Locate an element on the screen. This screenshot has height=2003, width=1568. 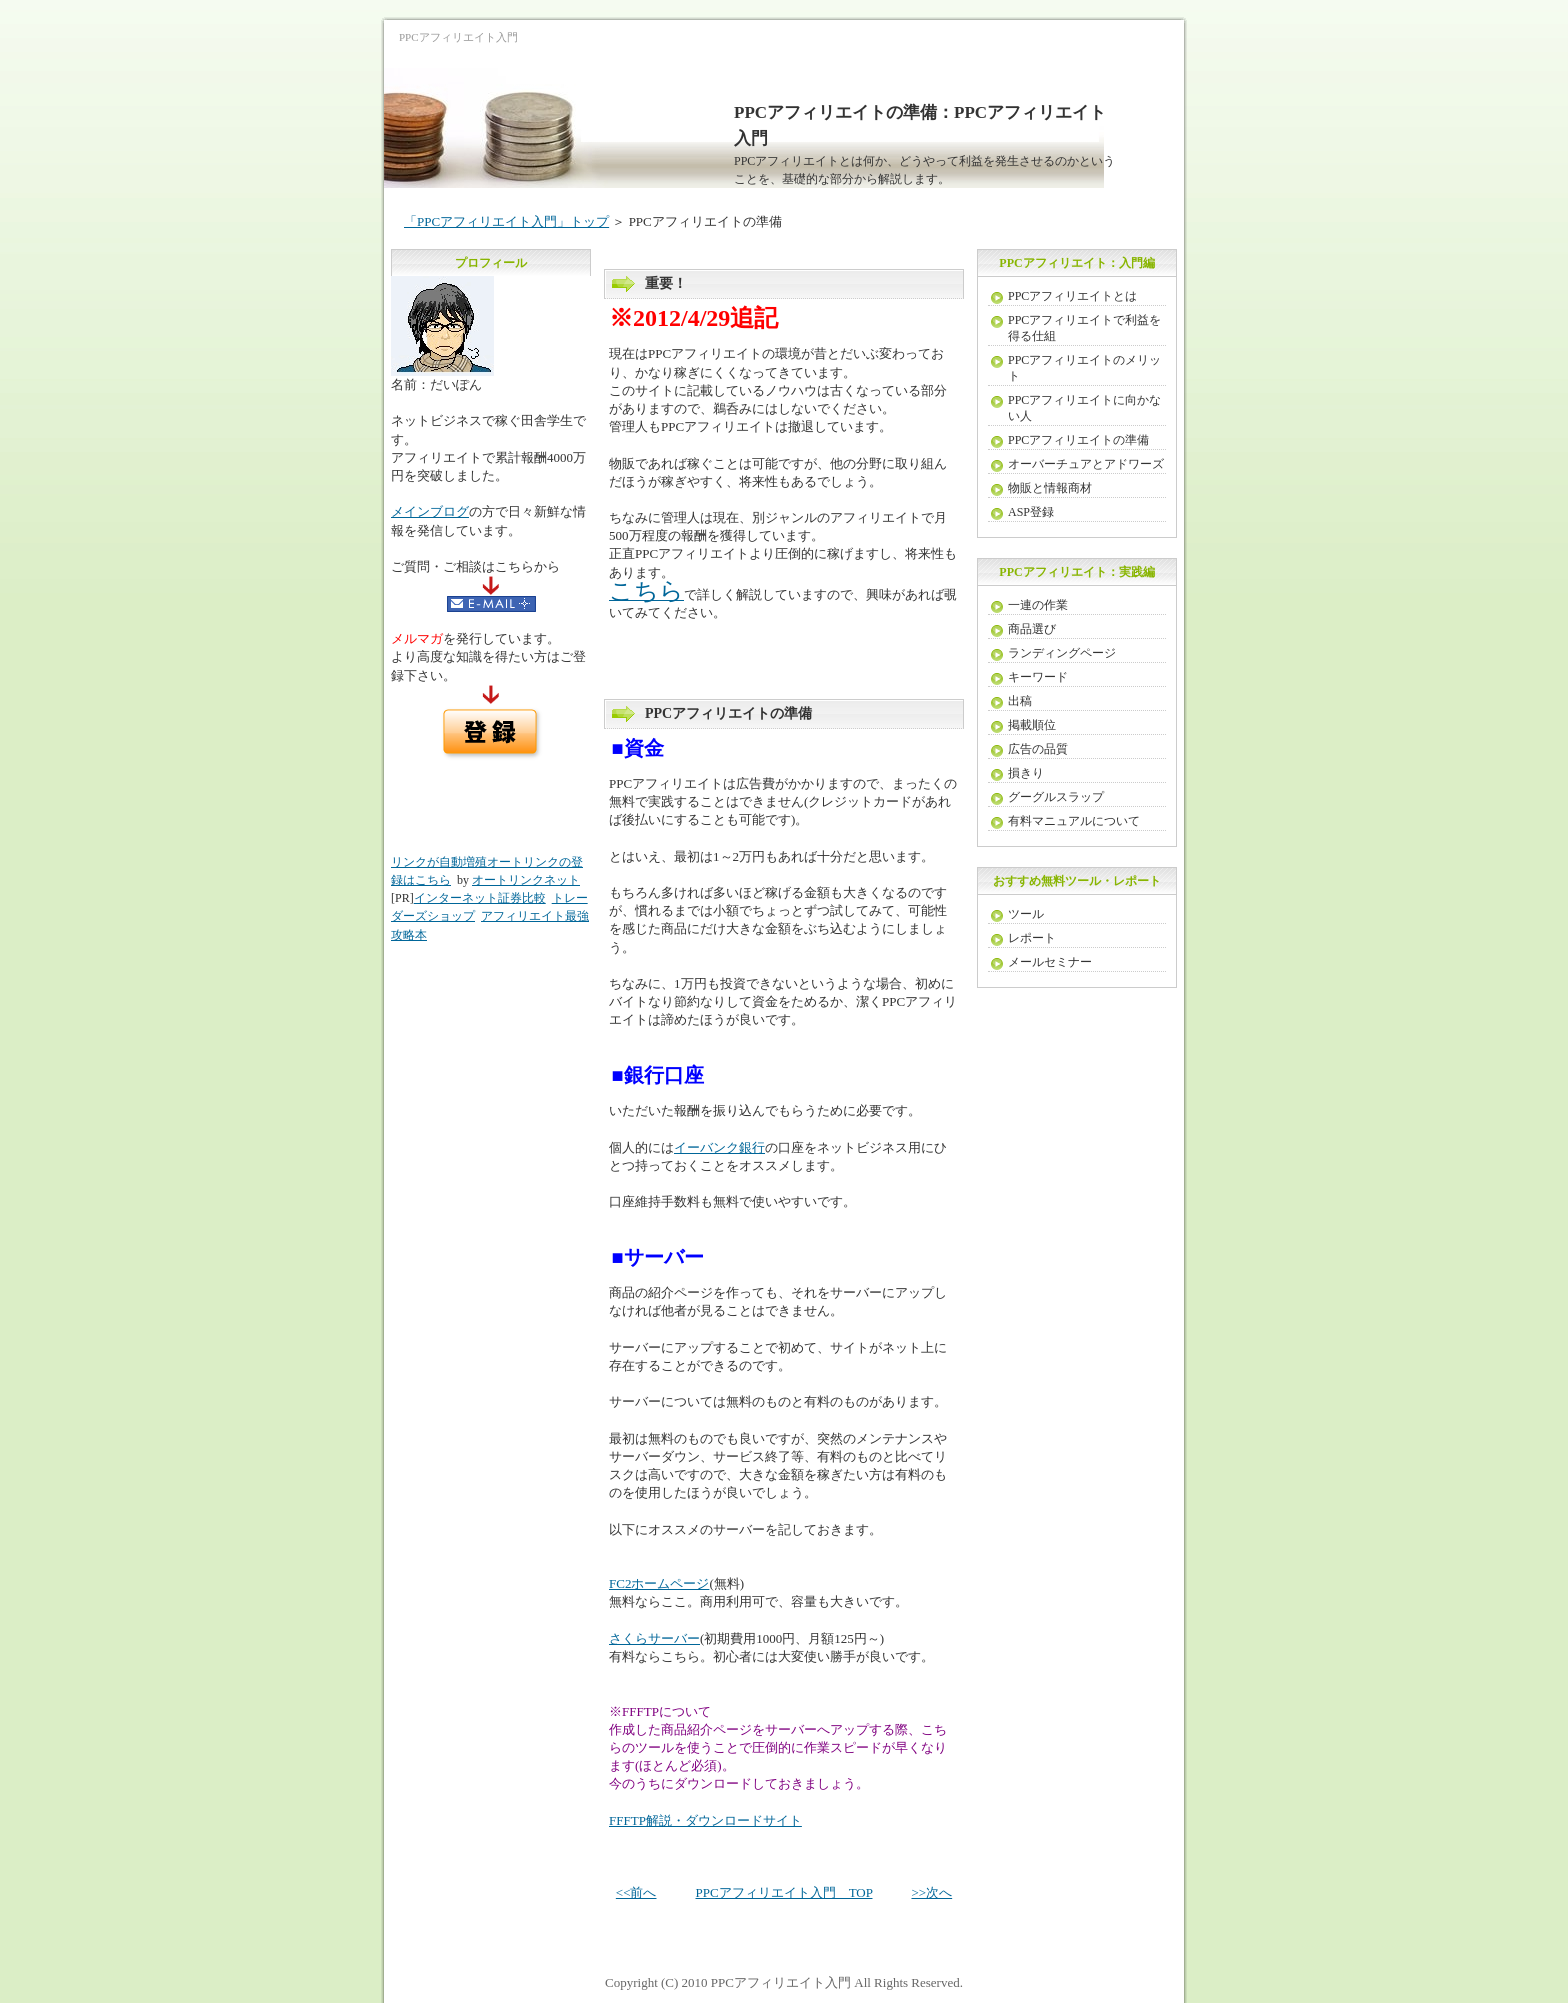
キーワード is located at coordinates (1038, 677).